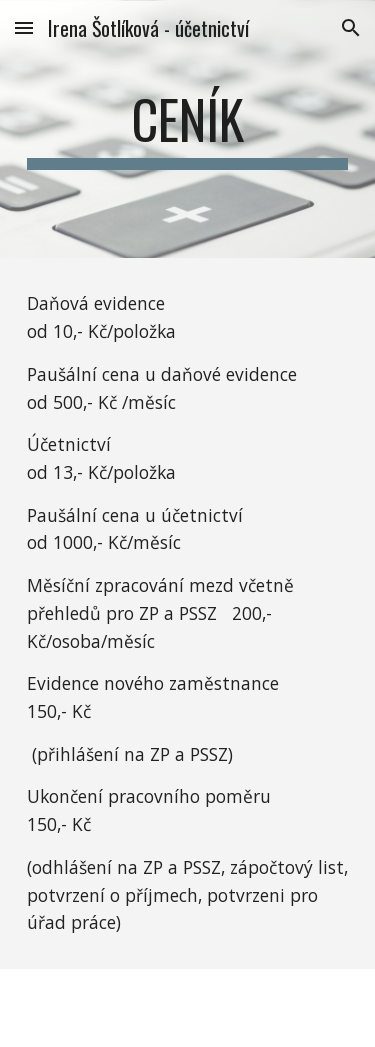 The height and width of the screenshot is (1047, 375). What do you see at coordinates (188, 129) in the screenshot?
I see `[main]` at bounding box center [188, 129].